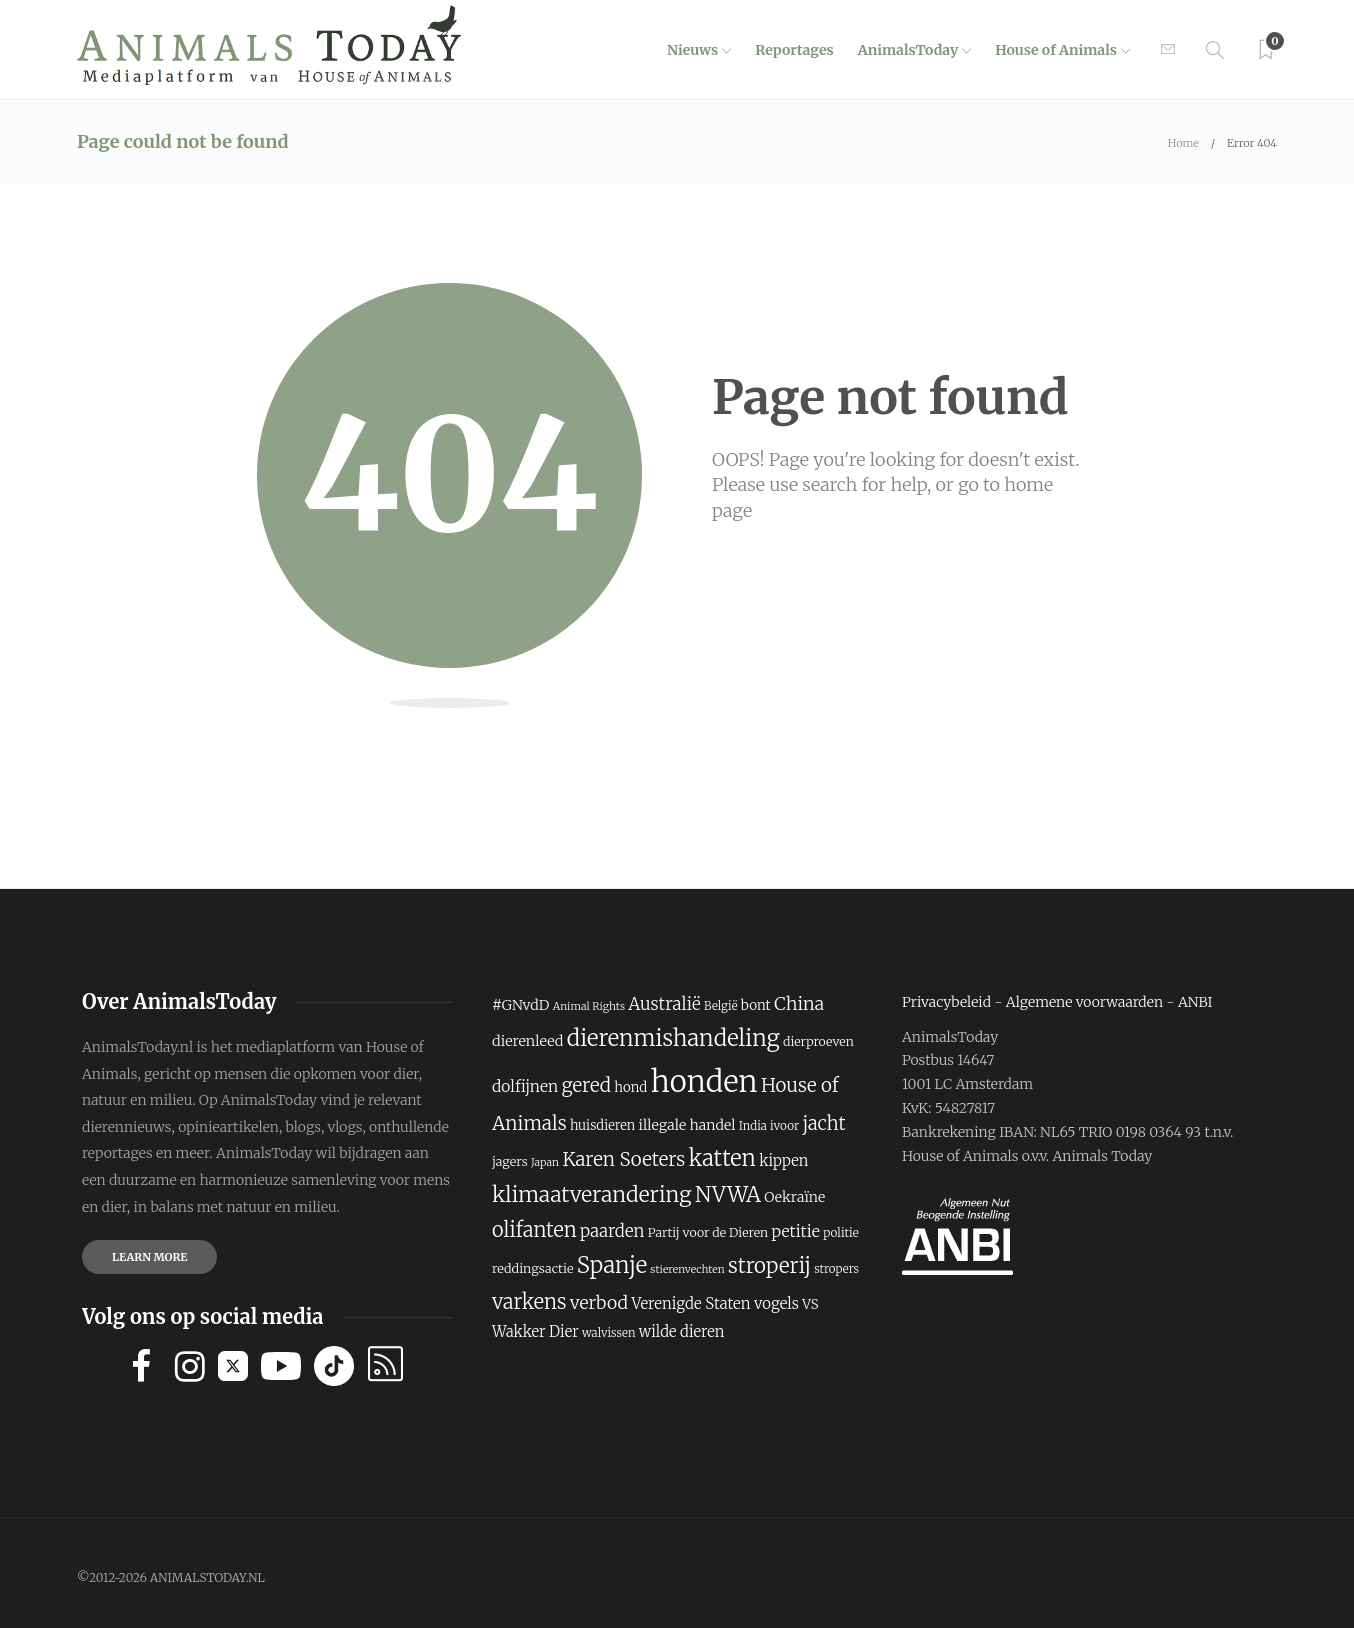 This screenshot has height=1628, width=1354. Describe the element at coordinates (769, 1266) in the screenshot. I see `stroperij [stroperij (404 items)]` at that location.